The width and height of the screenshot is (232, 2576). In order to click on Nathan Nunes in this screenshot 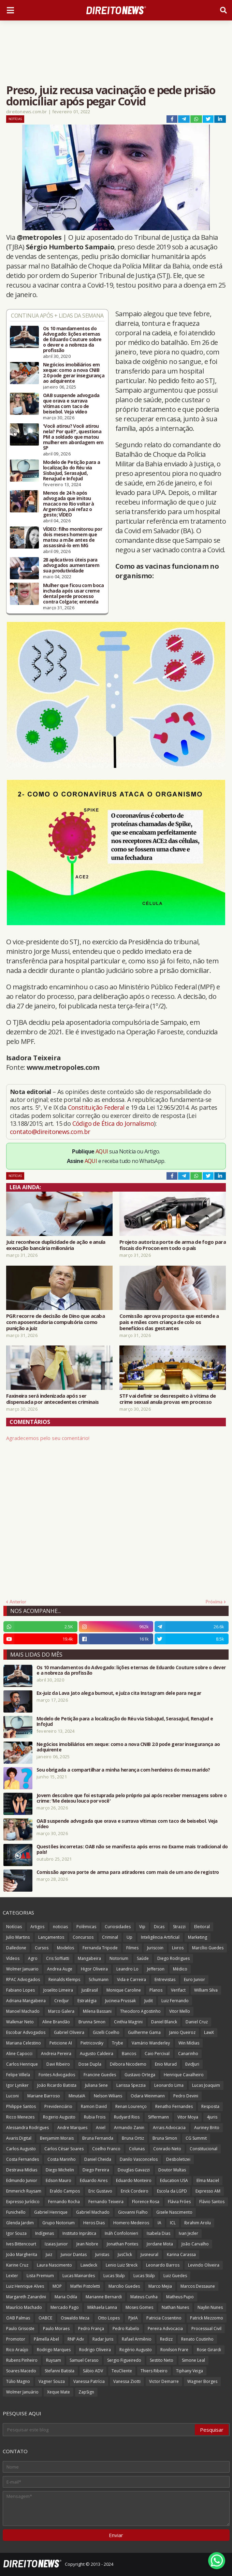, I will do `click(175, 2307)`.